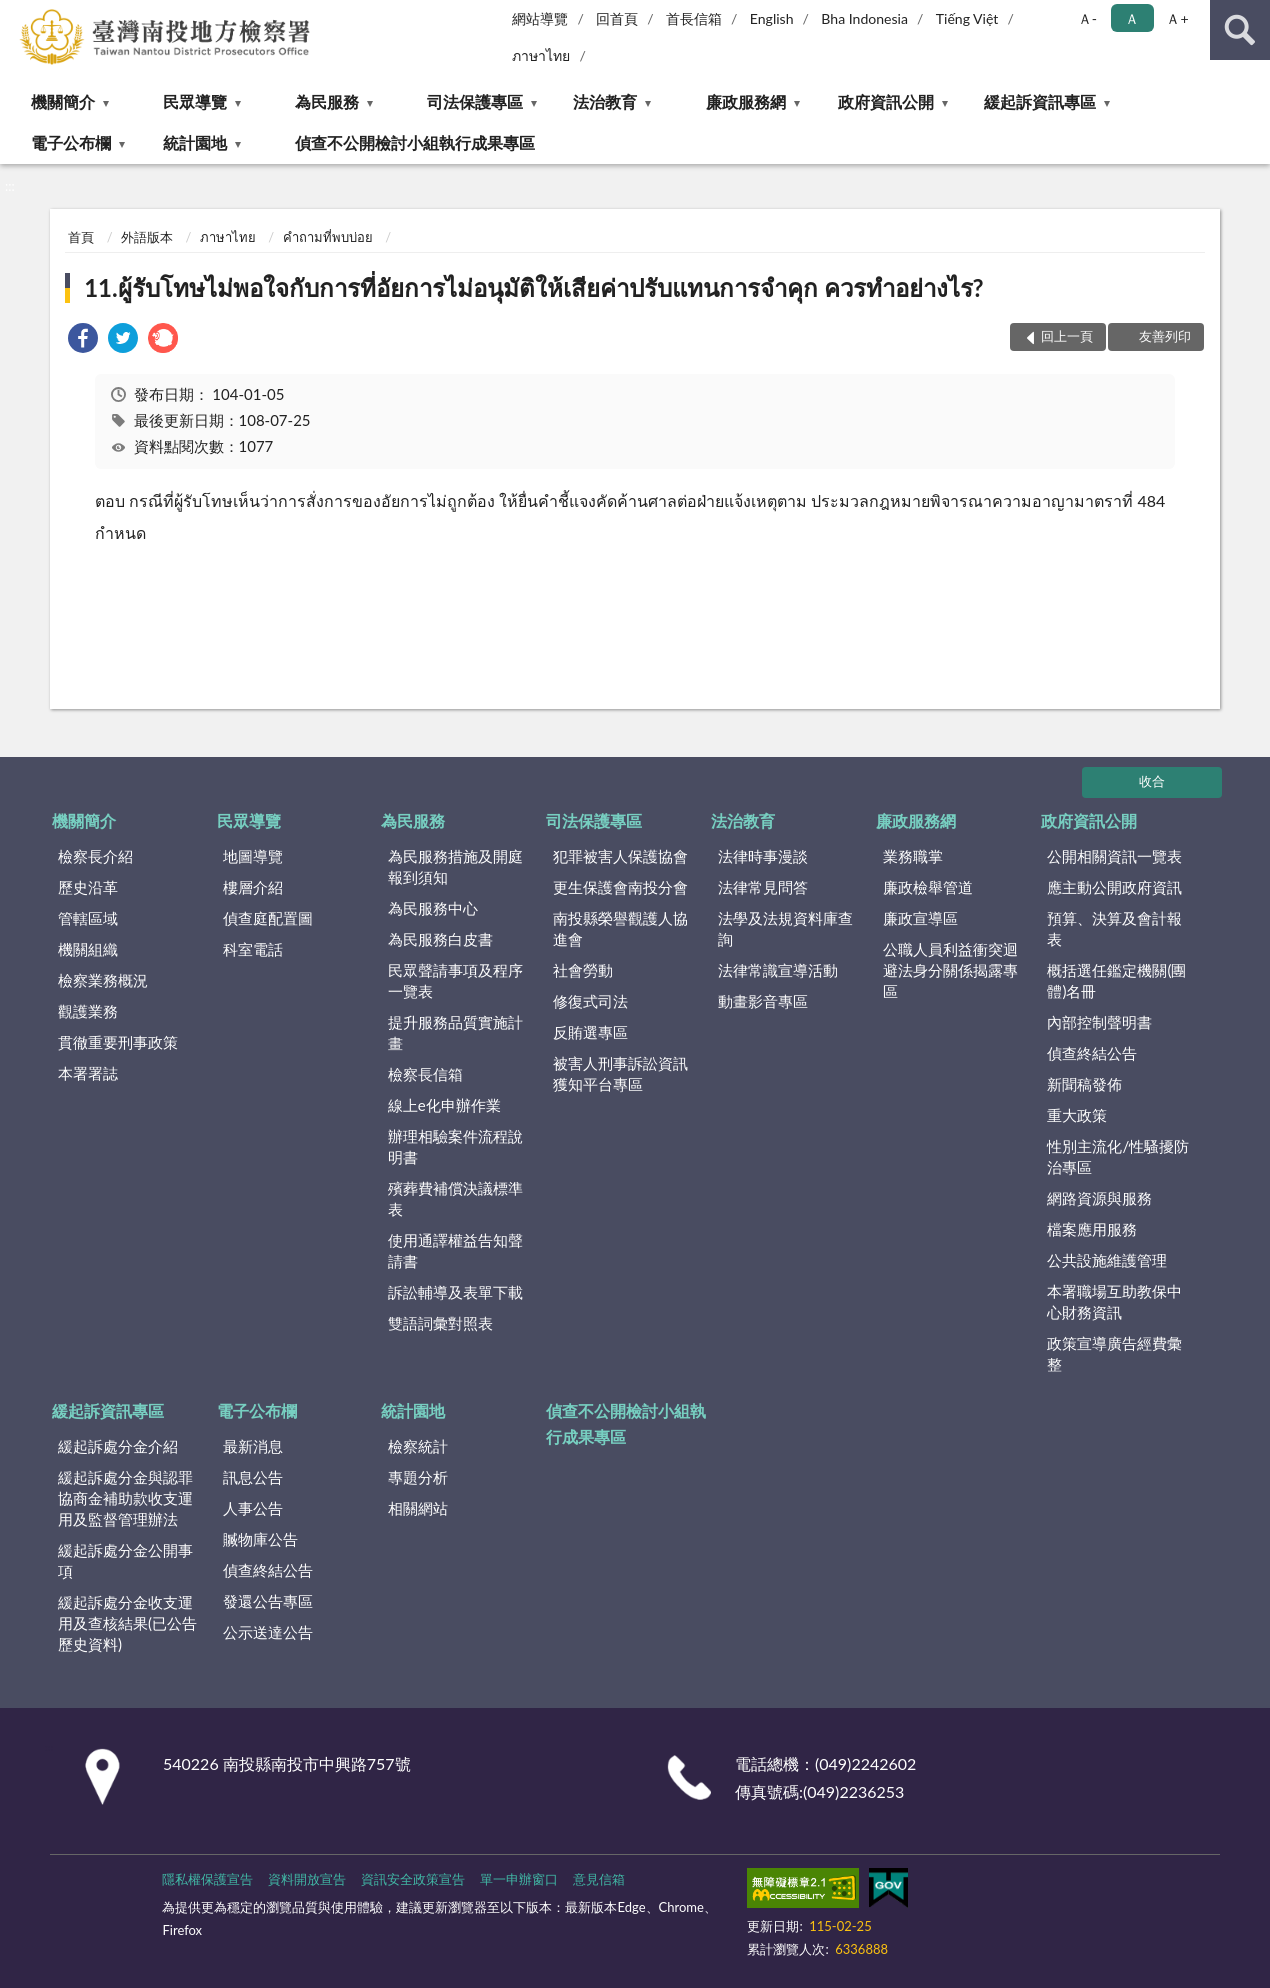 This screenshot has width=1270, height=1988. Describe the element at coordinates (268, 918) in the screenshot. I see `偵查庭配置圖` at that location.